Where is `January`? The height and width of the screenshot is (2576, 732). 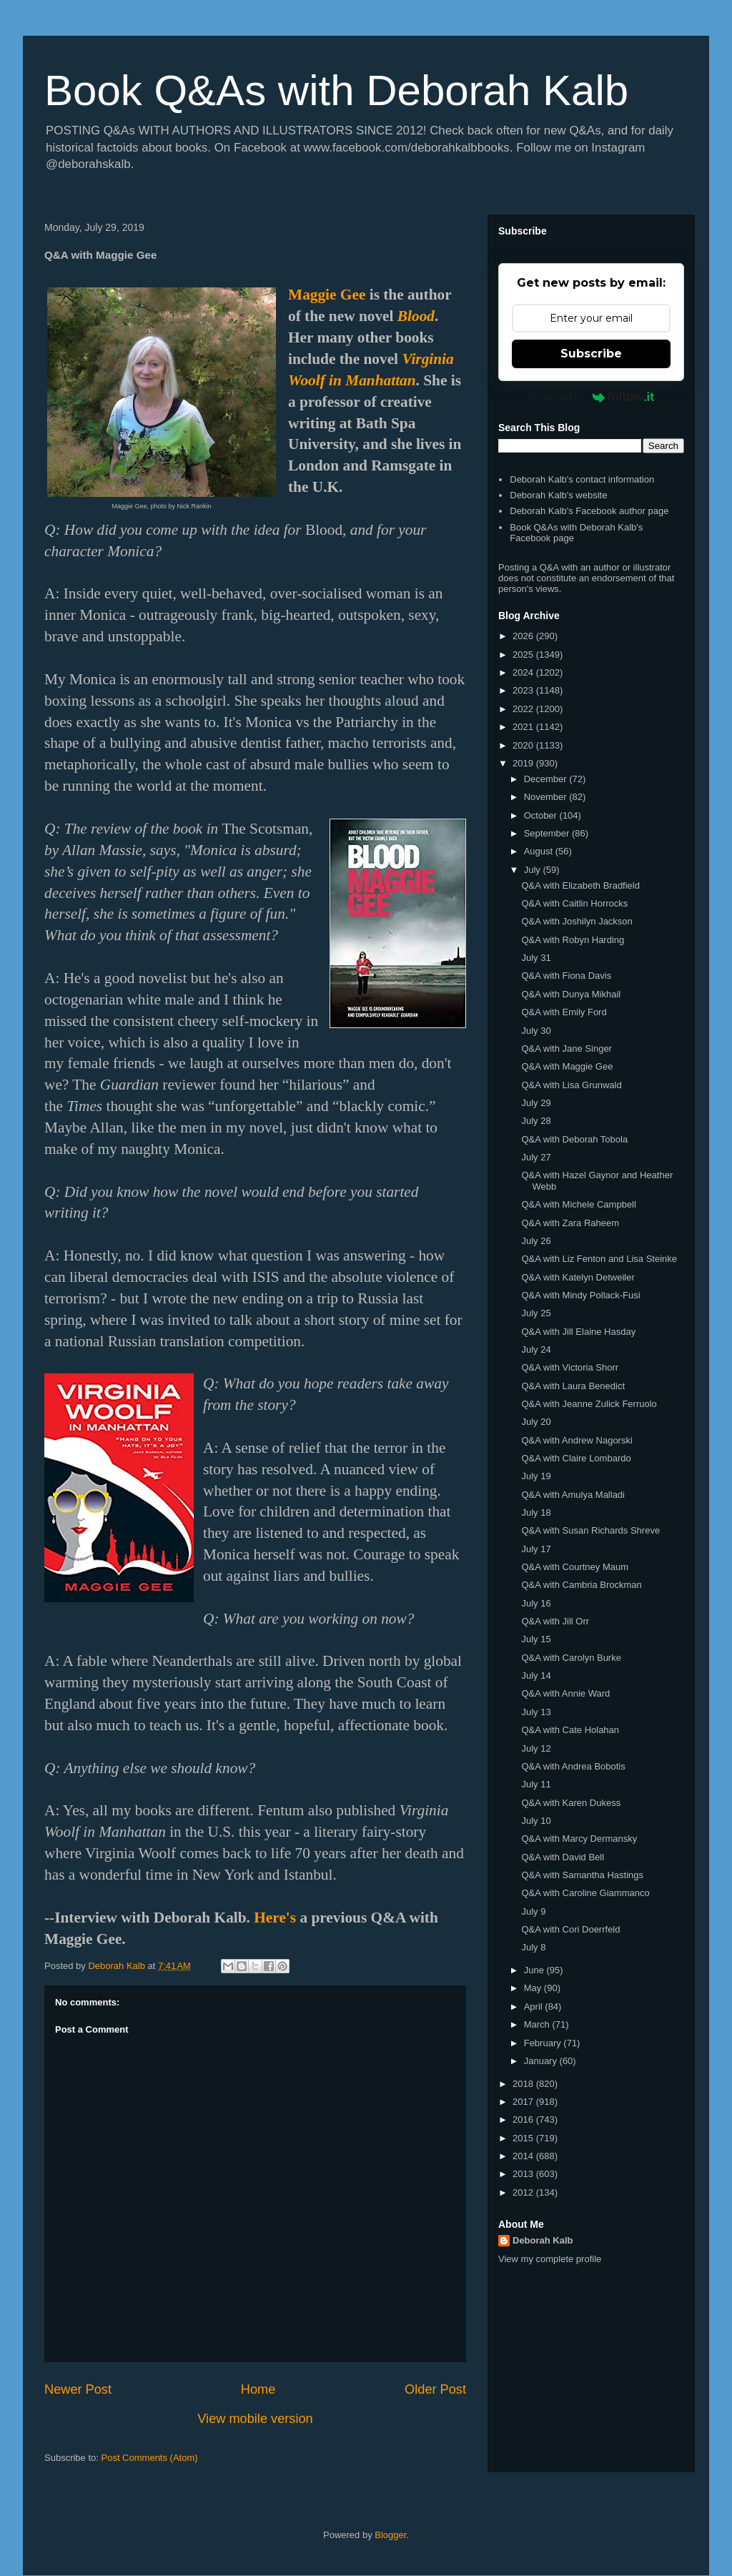
January is located at coordinates (542, 2061).